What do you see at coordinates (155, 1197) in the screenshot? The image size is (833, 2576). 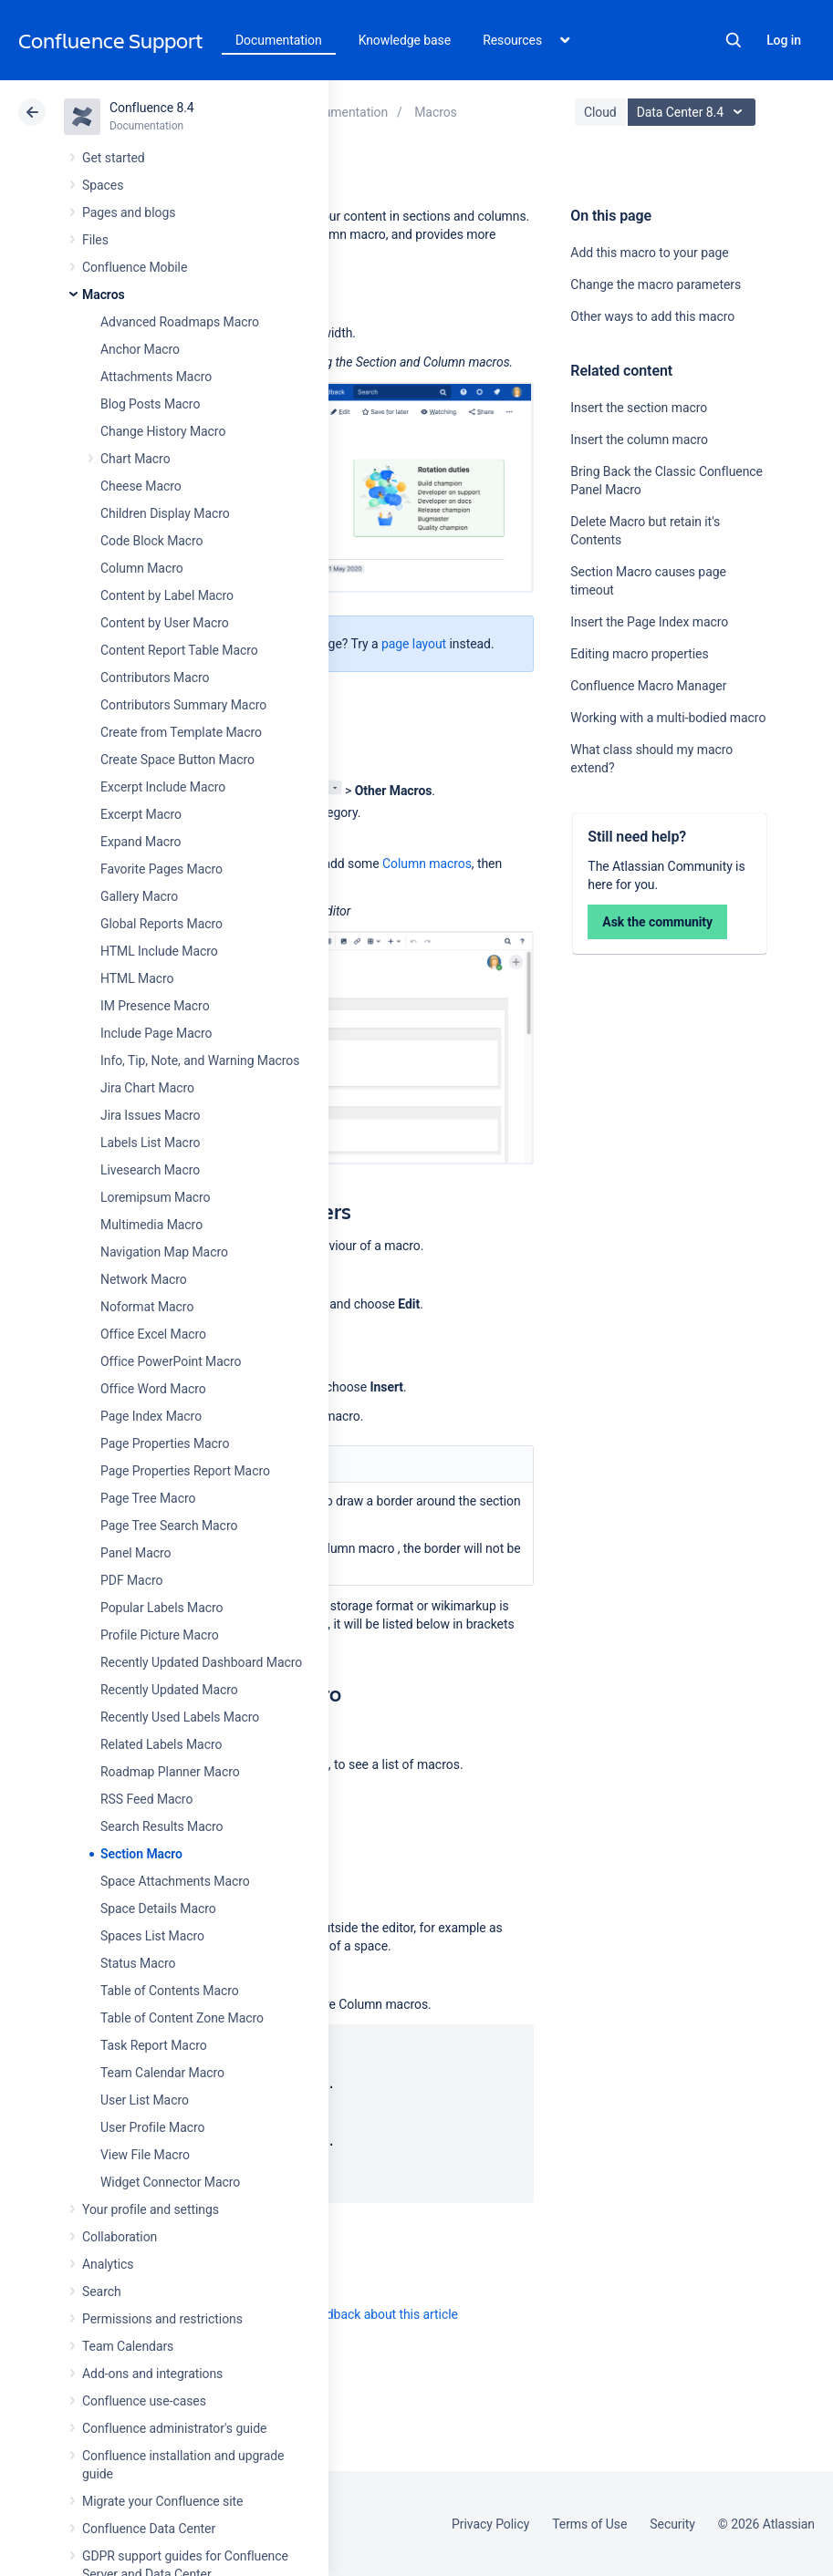 I see `Loremipsum Macro` at bounding box center [155, 1197].